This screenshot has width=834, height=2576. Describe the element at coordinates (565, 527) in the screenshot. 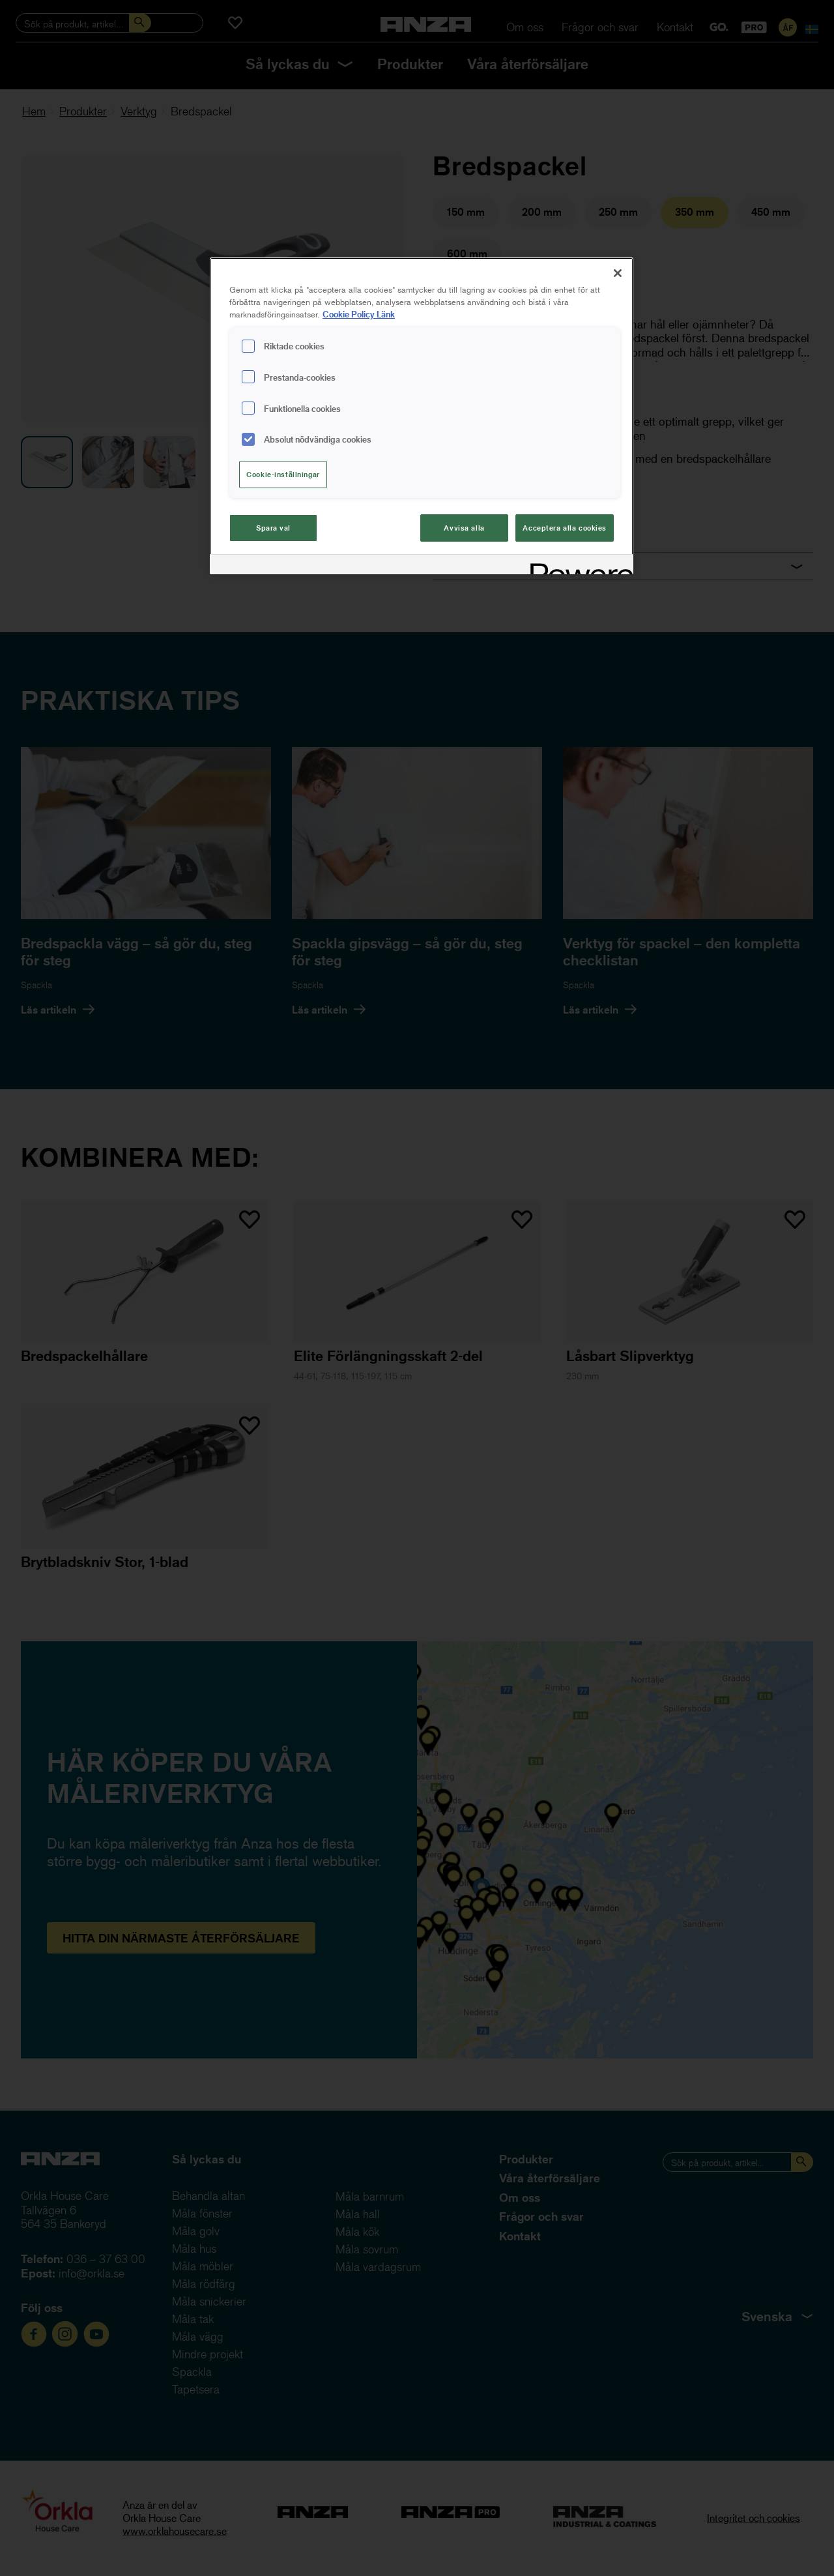

I see `Acceptera alla cookies` at that location.